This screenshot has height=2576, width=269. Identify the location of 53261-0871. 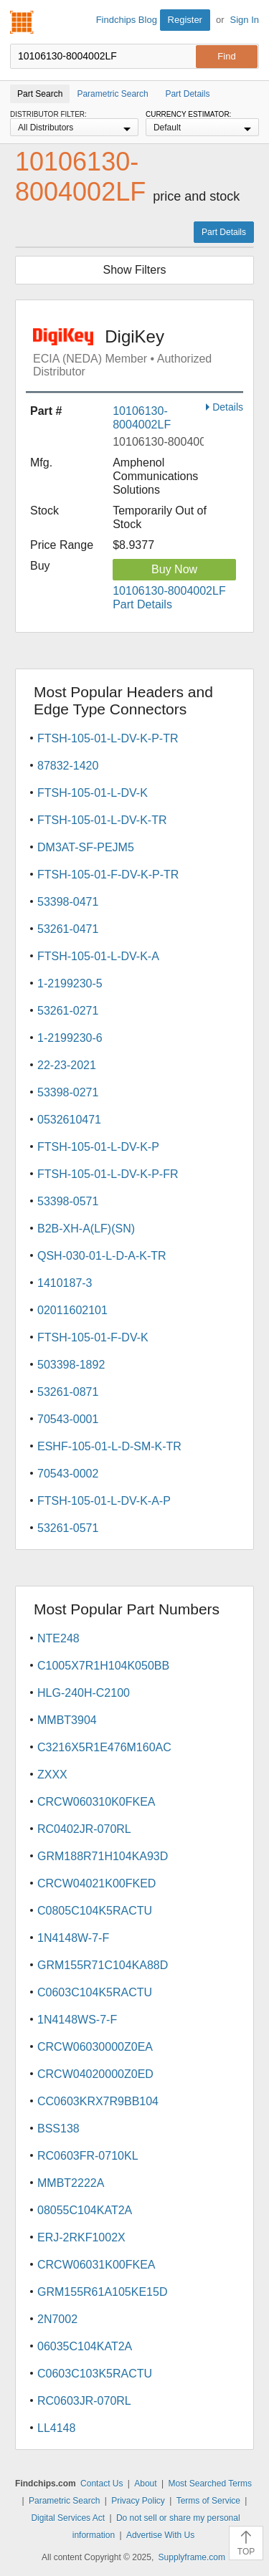
(67, 1392).